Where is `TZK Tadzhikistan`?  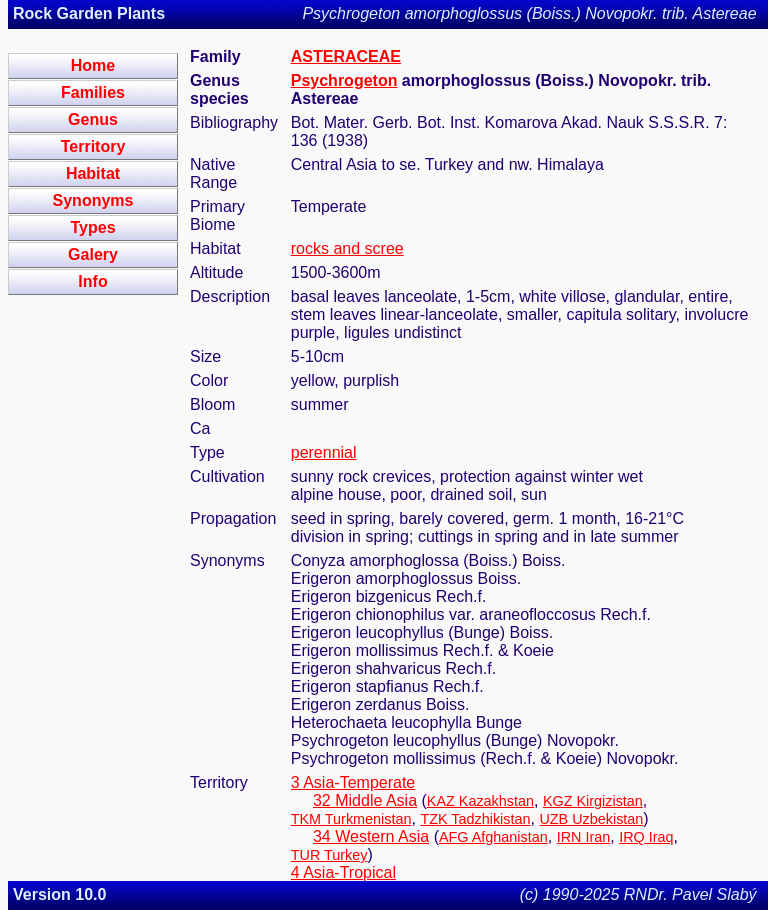 TZK Tadzhikistan is located at coordinates (475, 819).